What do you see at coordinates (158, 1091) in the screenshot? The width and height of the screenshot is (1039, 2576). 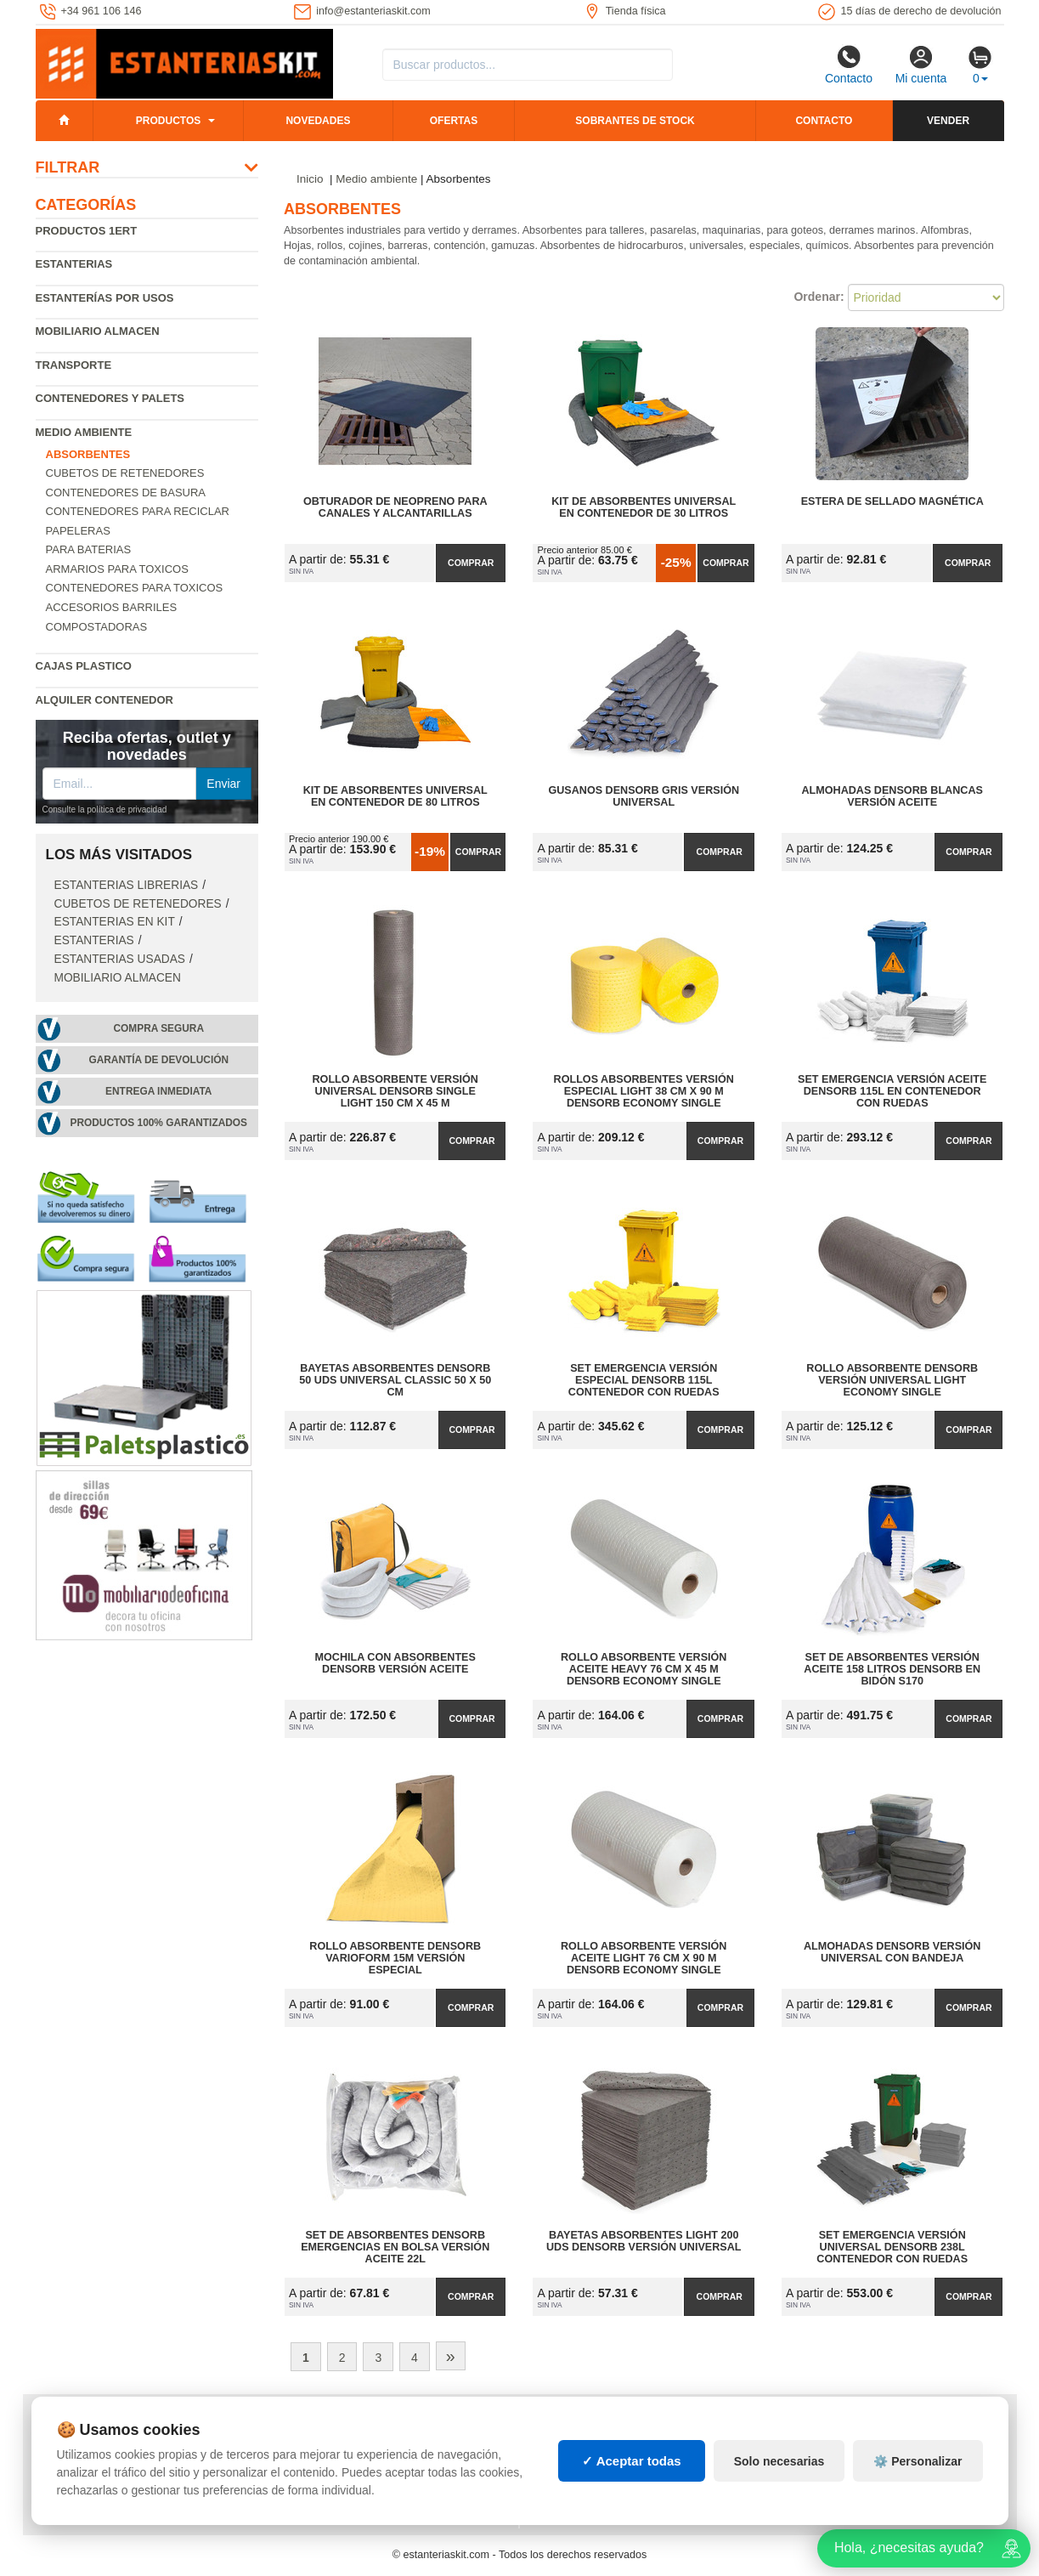 I see `Entrega inmediata` at bounding box center [158, 1091].